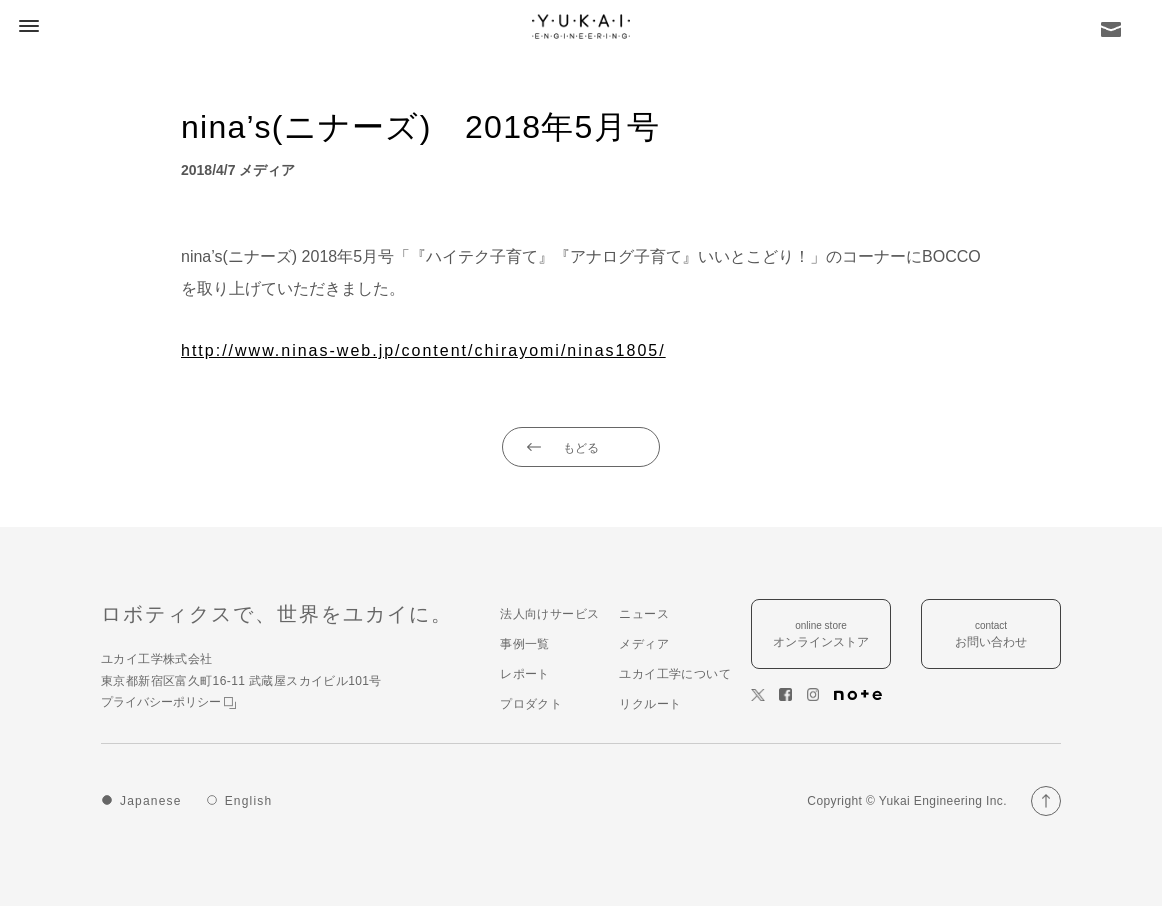 This screenshot has height=906, width=1162. What do you see at coordinates (423, 350) in the screenshot?
I see `http://www.ninas-web.jp/content/chirayomi/ninas1805/` at bounding box center [423, 350].